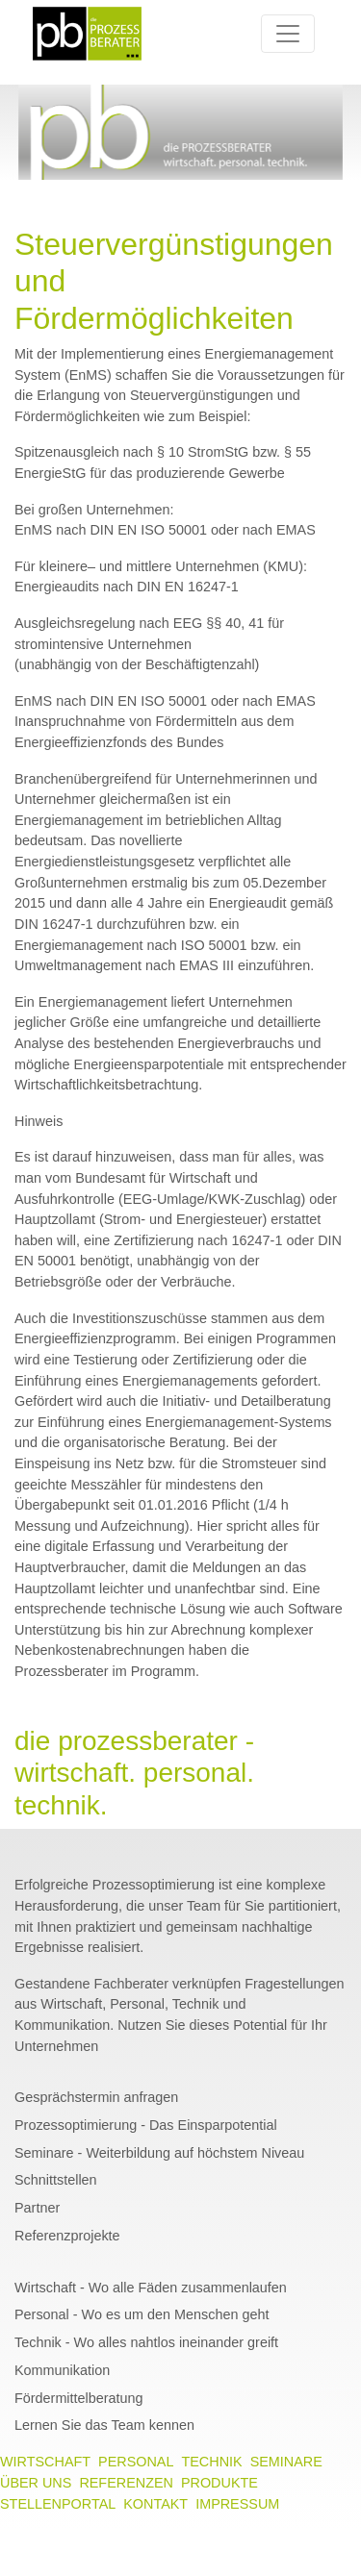 The width and height of the screenshot is (361, 2576). Describe the element at coordinates (211, 2461) in the screenshot. I see `TECHNIK` at that location.